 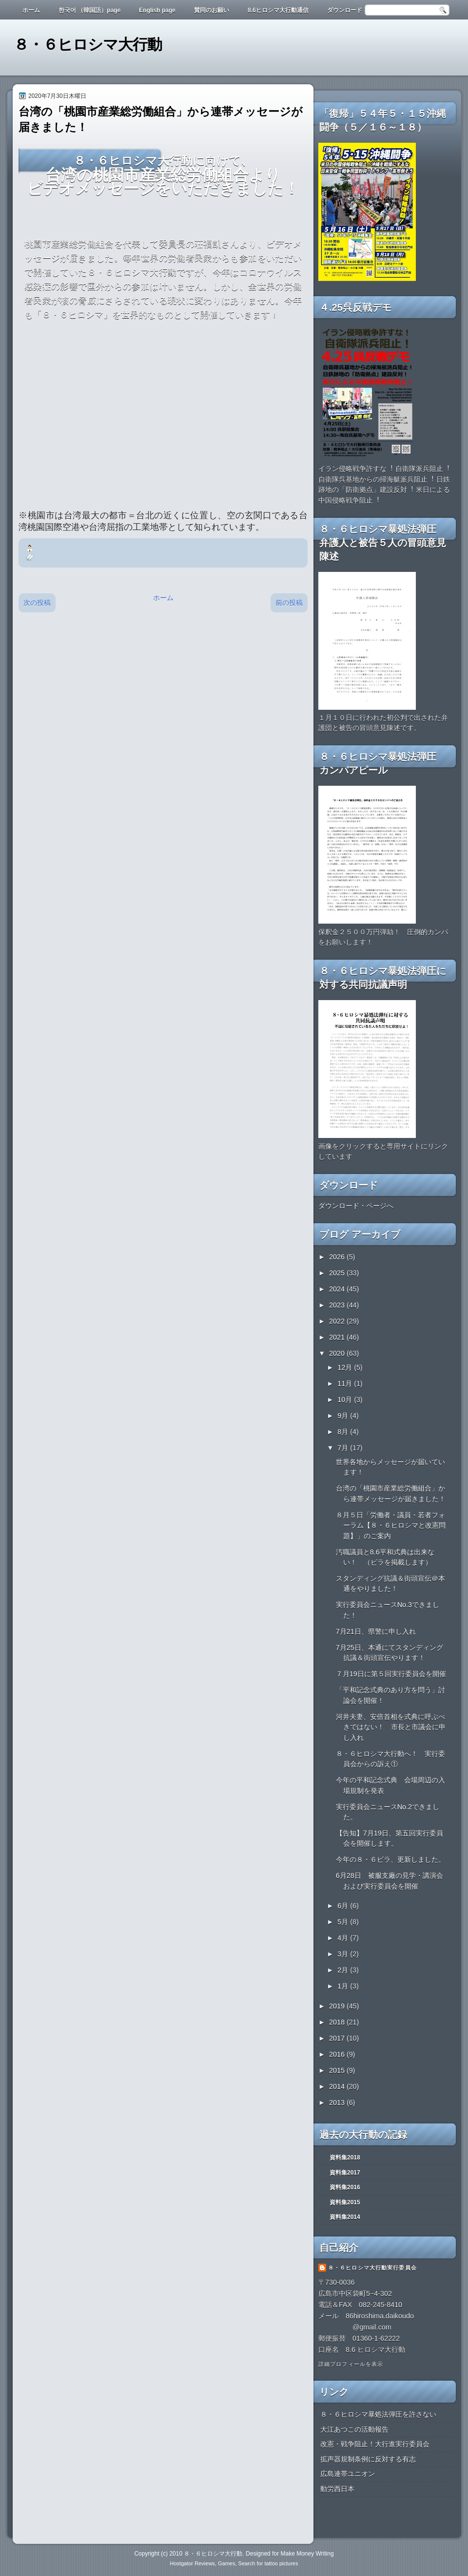 I want to click on 11月, so click(x=345, y=1383).